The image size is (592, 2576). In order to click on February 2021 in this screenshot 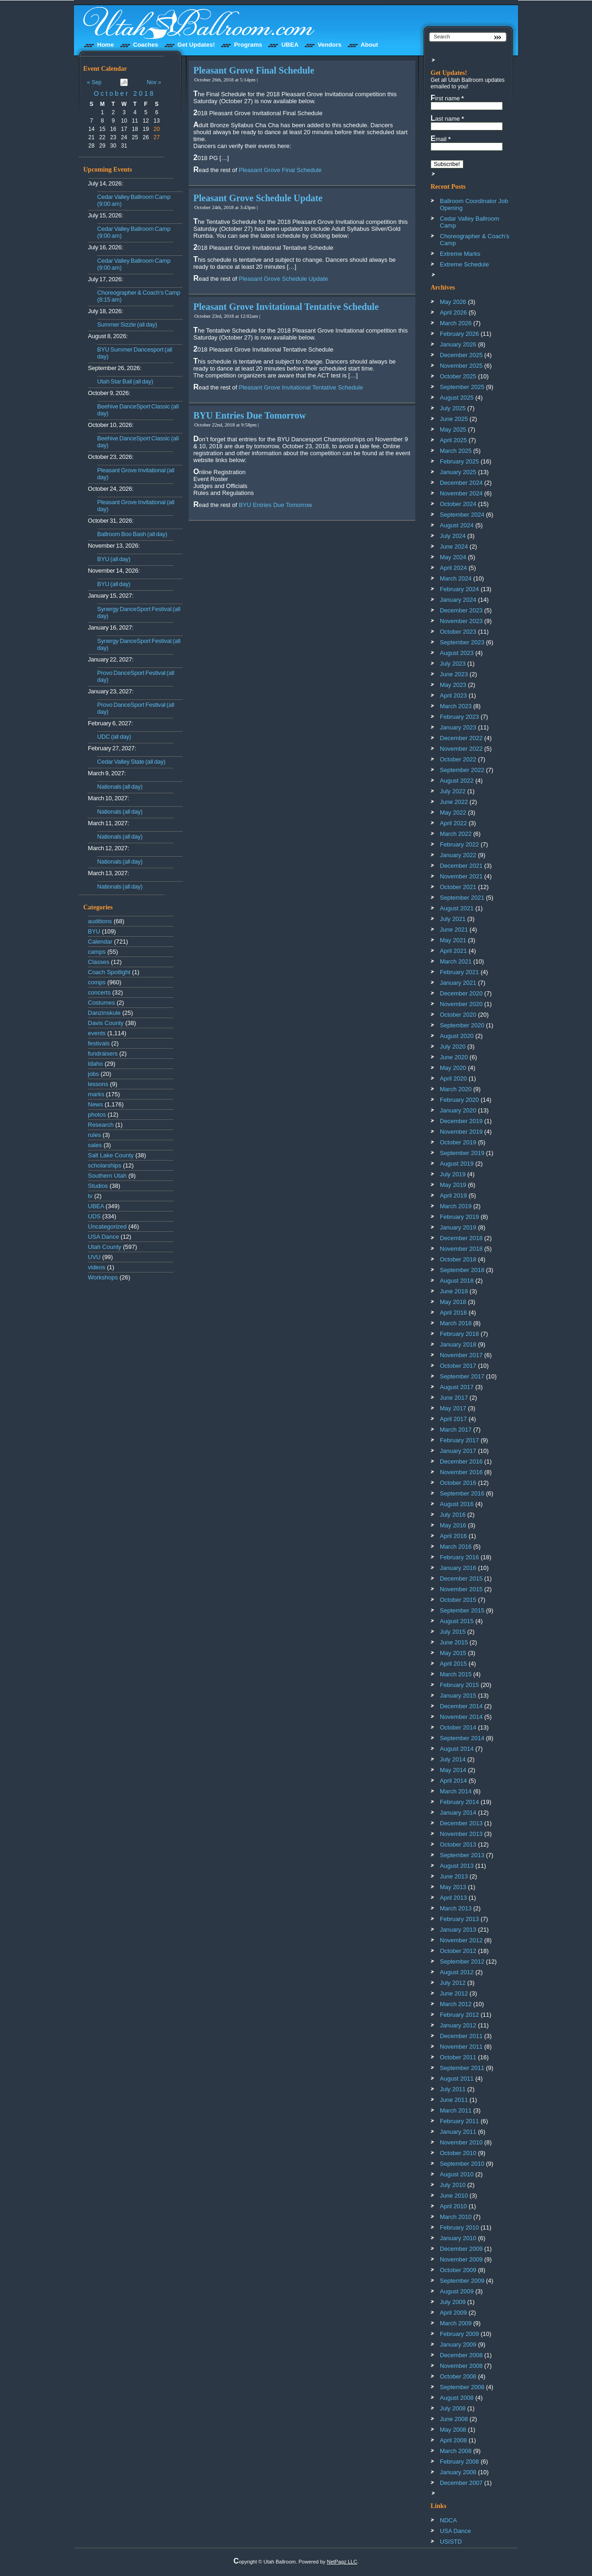, I will do `click(459, 972)`.